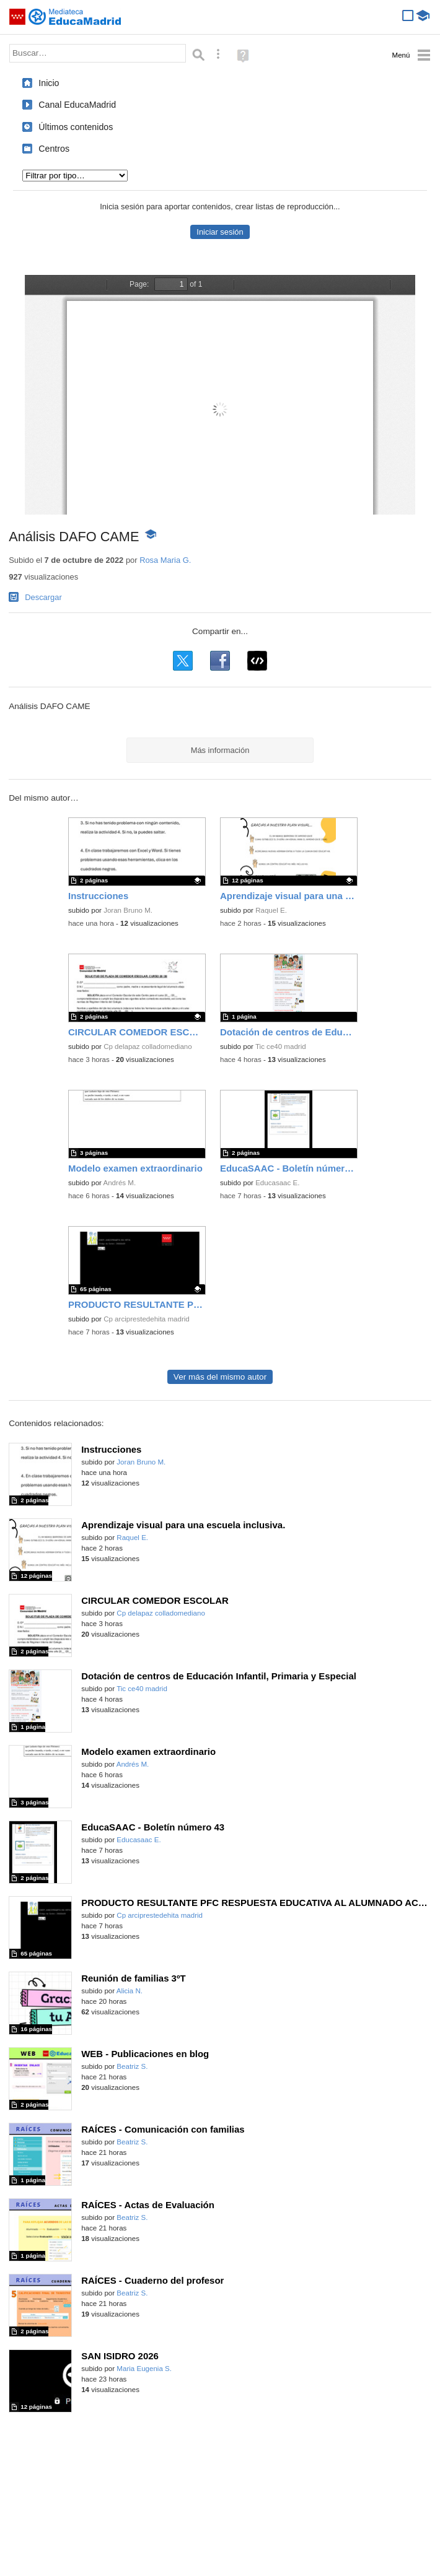 The width and height of the screenshot is (440, 2576). I want to click on Iniciar sesión, so click(219, 232).